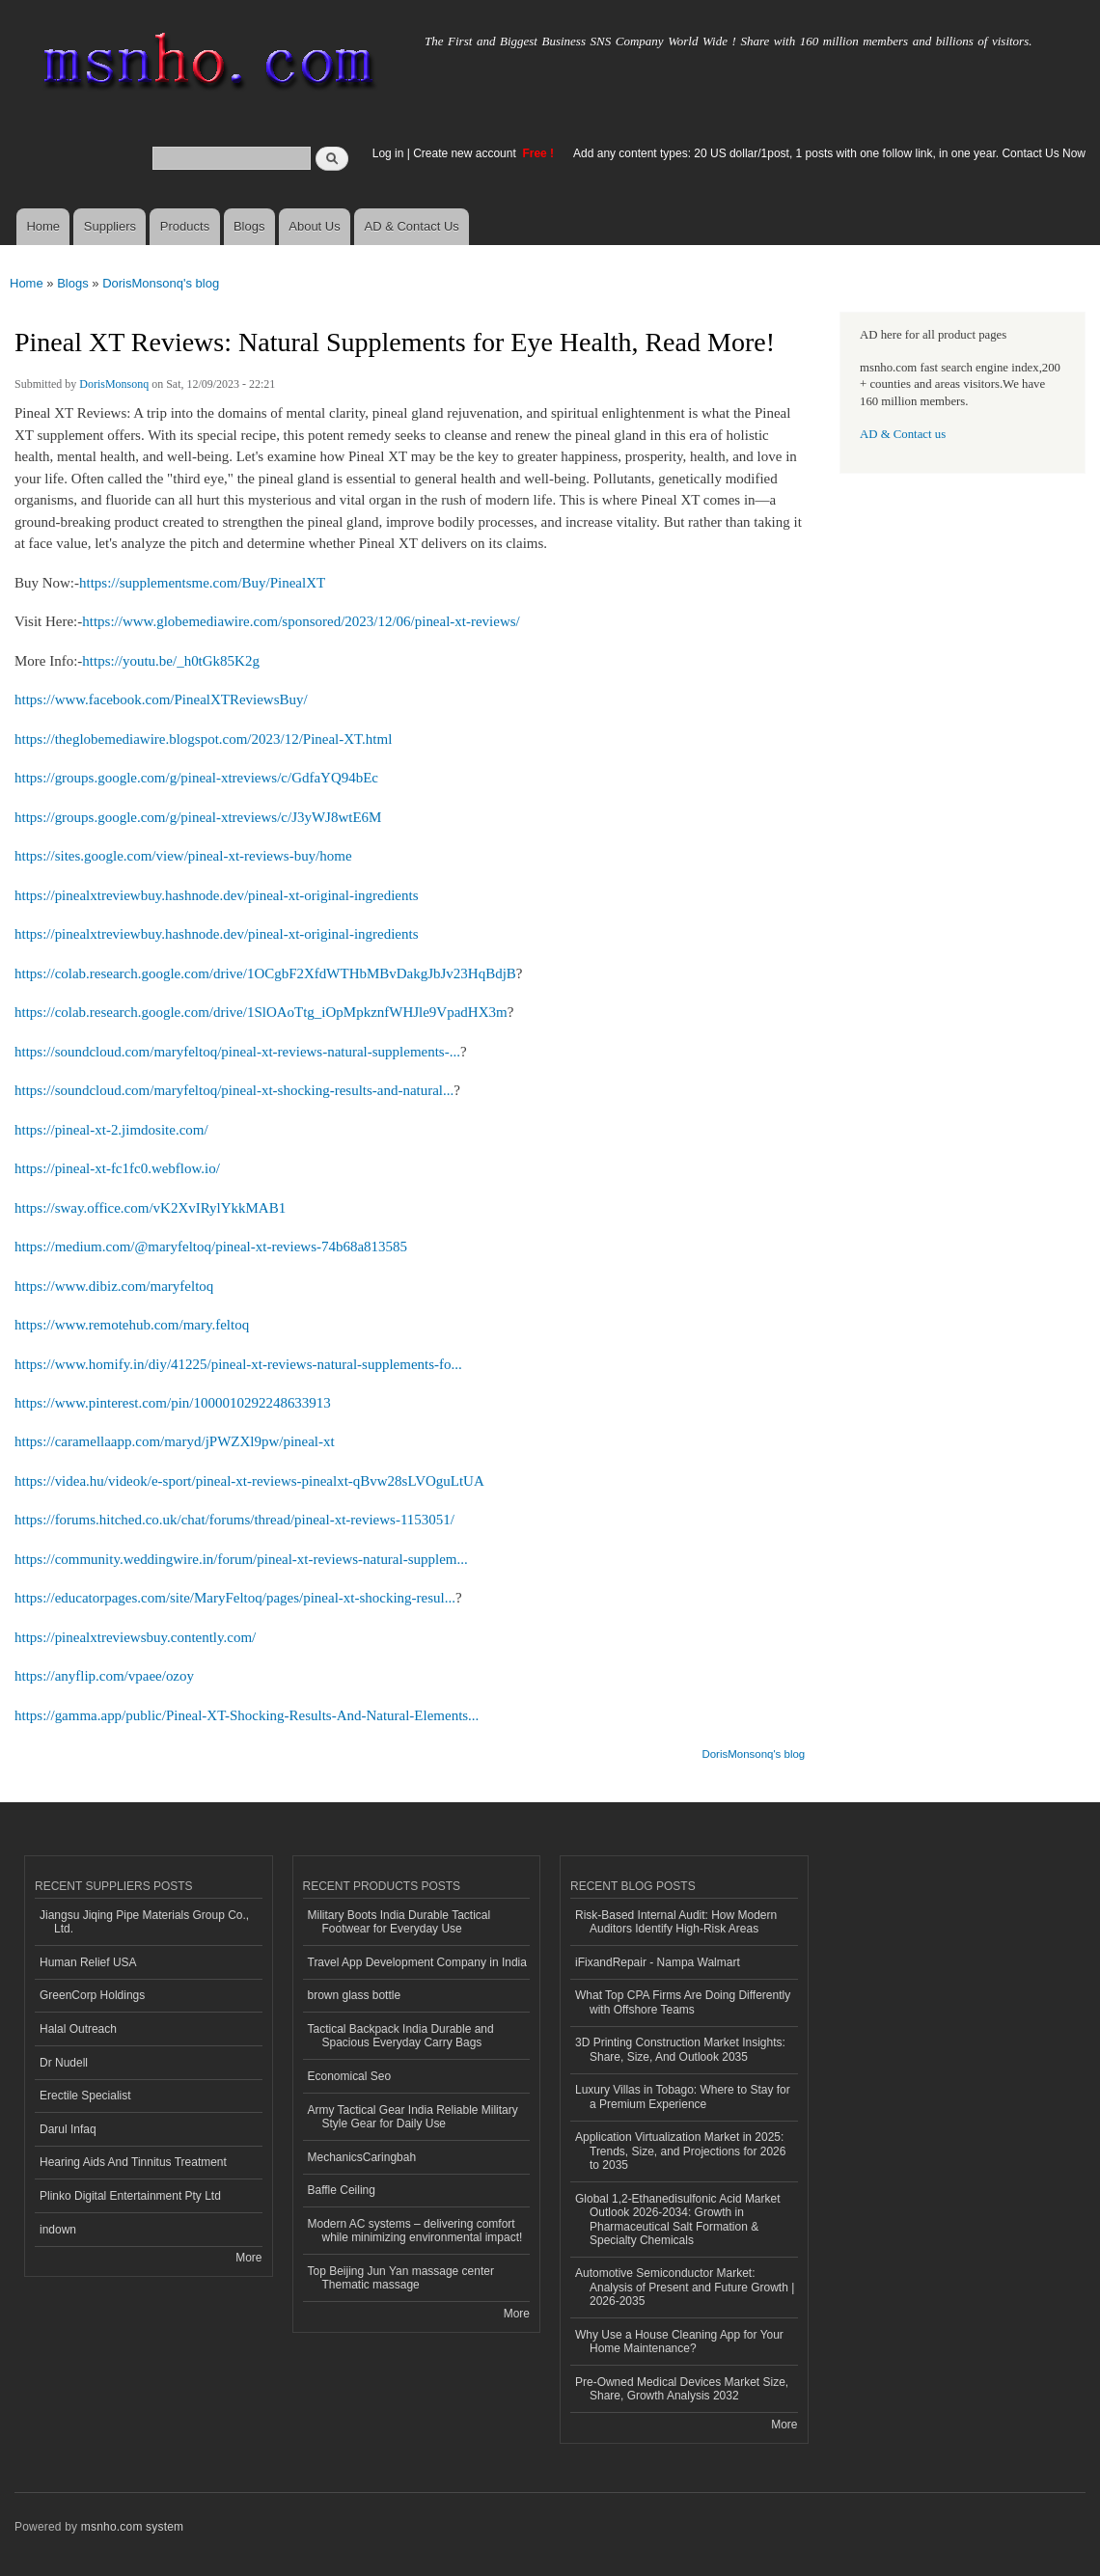 The image size is (1100, 2576). Describe the element at coordinates (111, 1129) in the screenshot. I see `https://pineal-xt-2.jimdosite.com/` at that location.